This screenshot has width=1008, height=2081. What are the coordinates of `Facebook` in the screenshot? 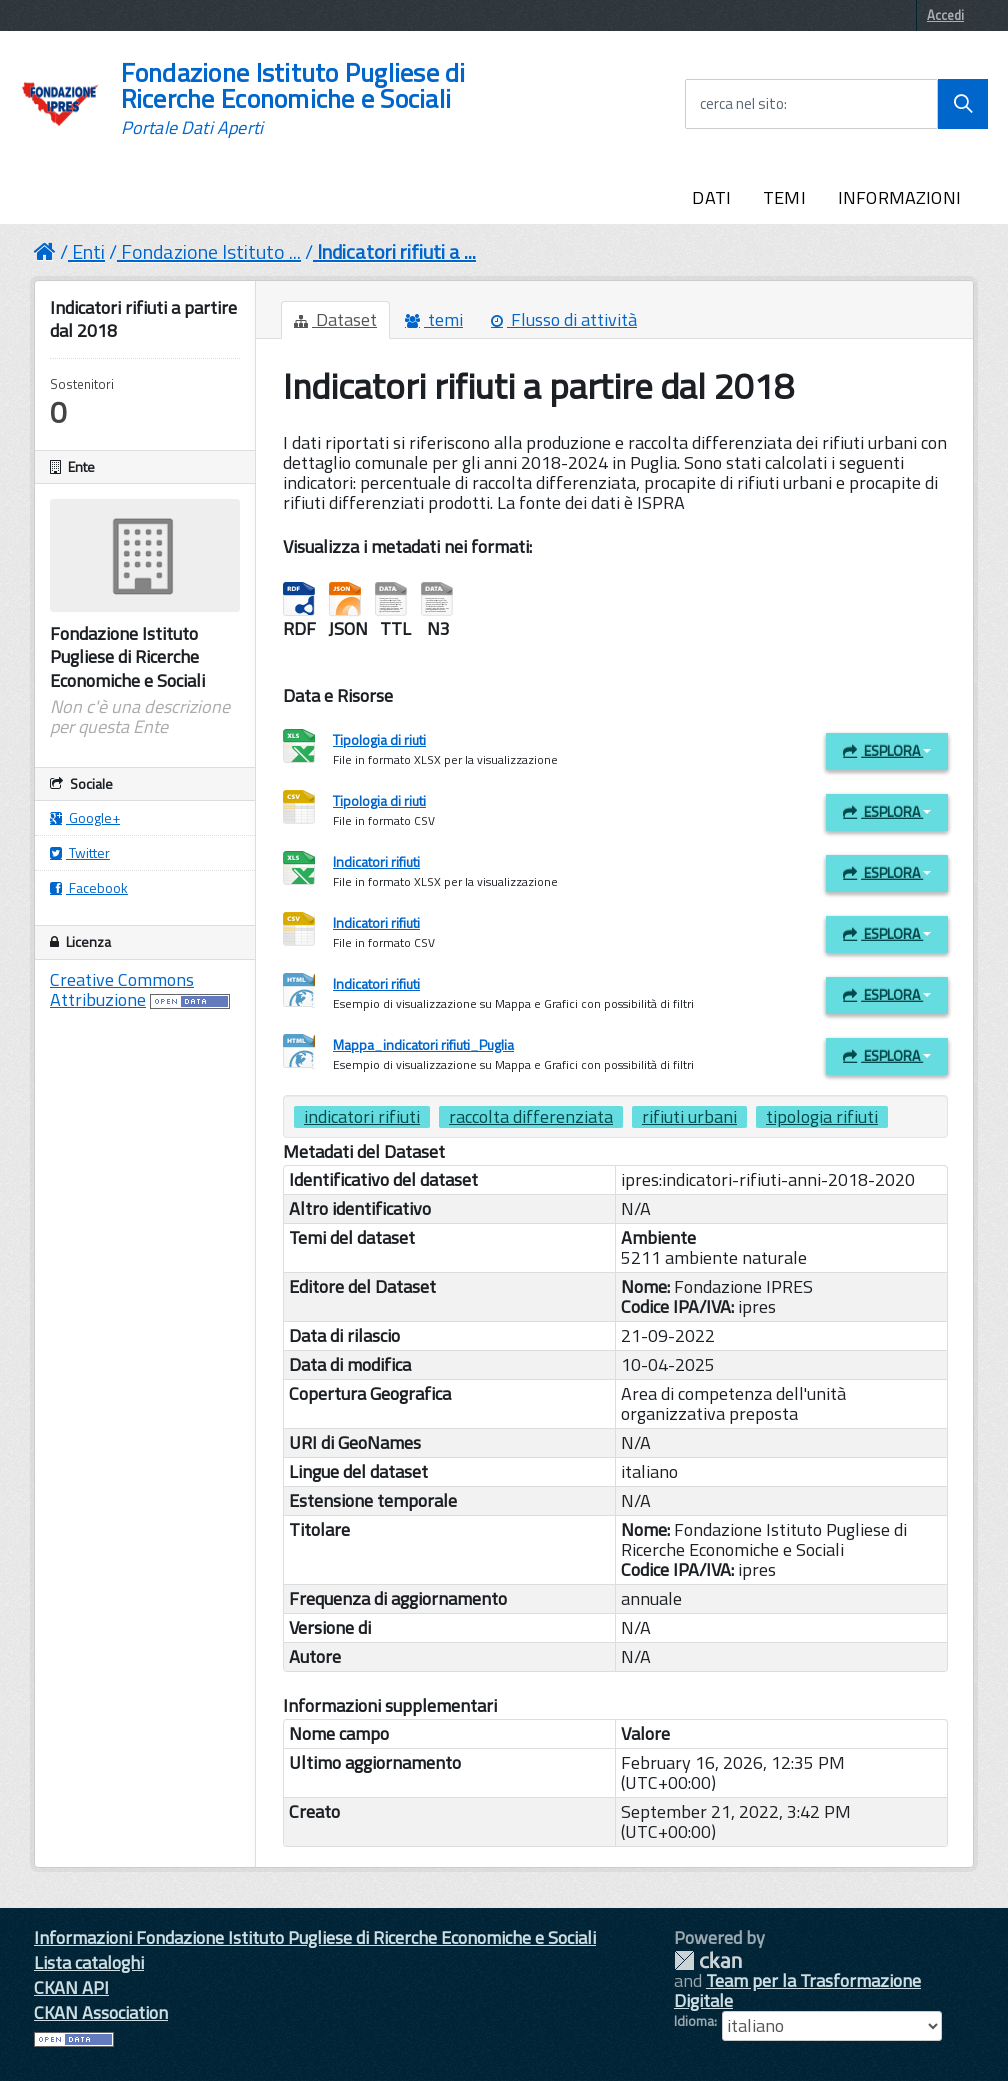 It's located at (89, 887).